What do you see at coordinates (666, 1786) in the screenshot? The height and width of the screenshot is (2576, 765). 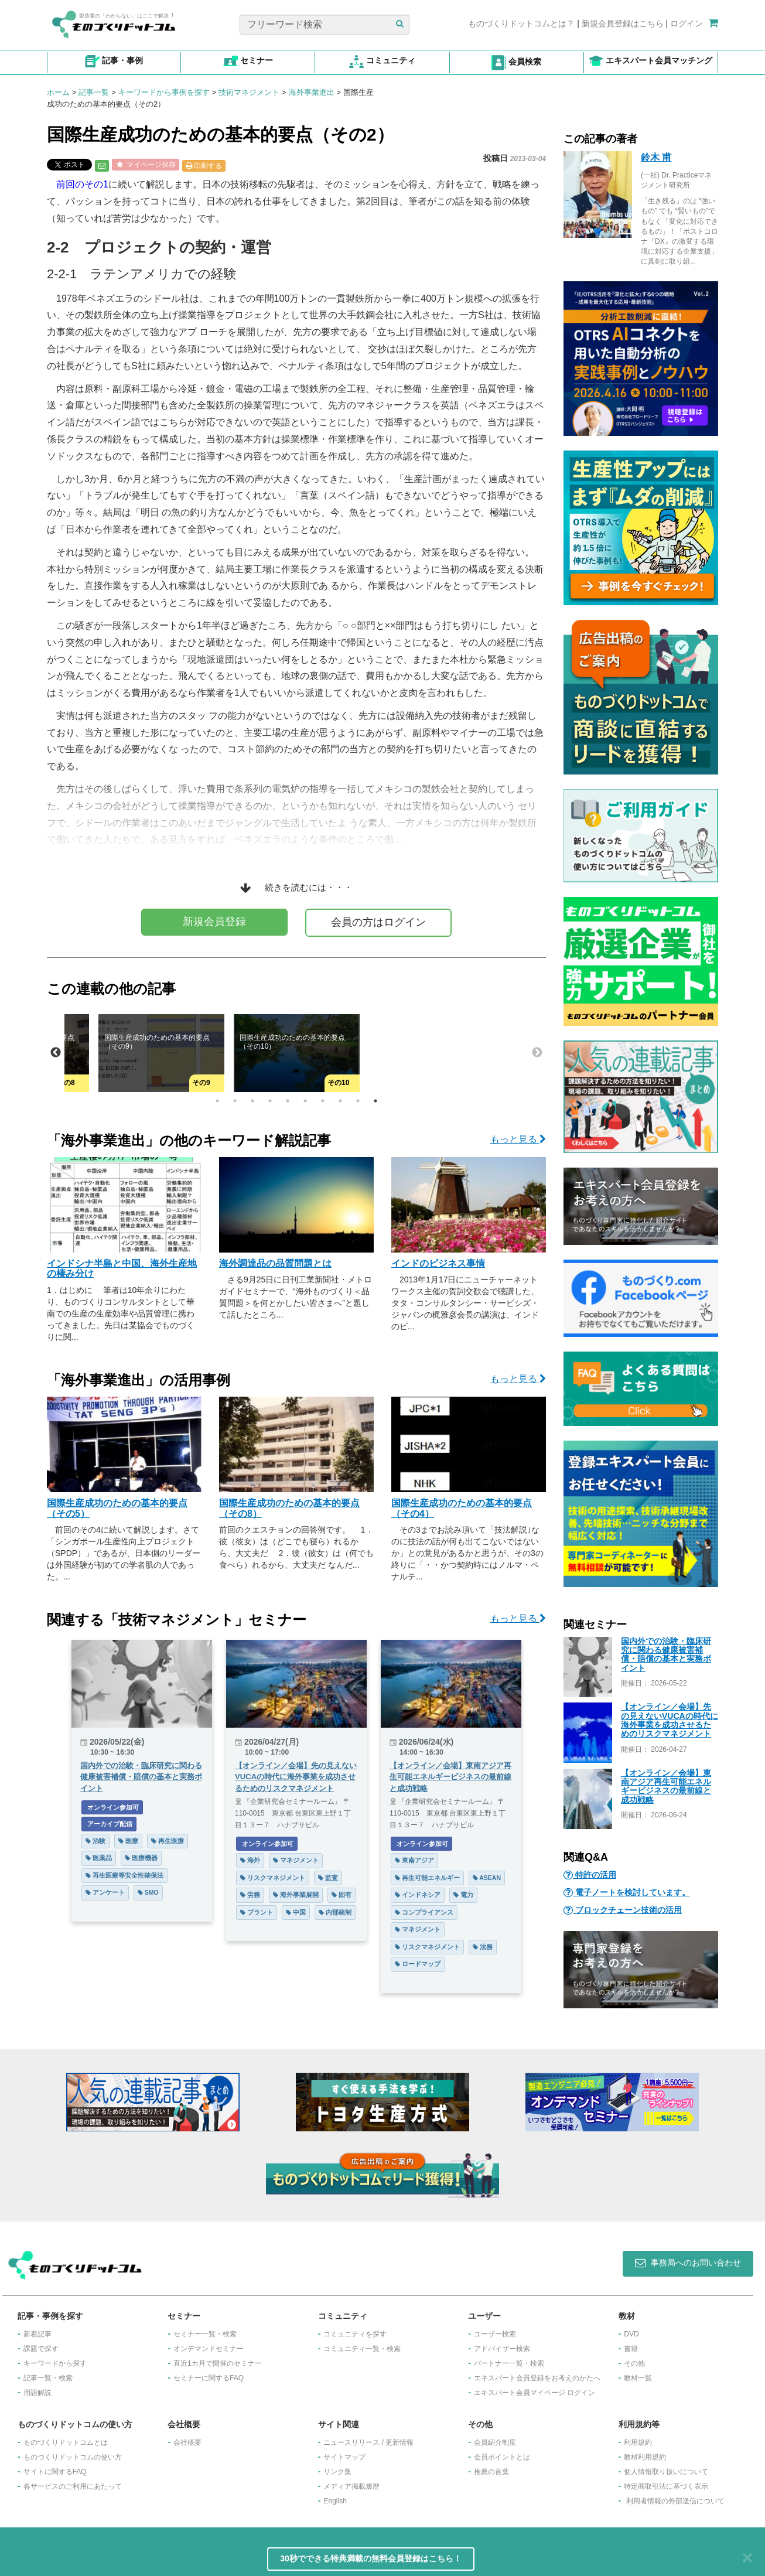 I see `【オンライン／会場】東南アジア再生可能エネルギービジネスの最前線と成功戦略` at bounding box center [666, 1786].